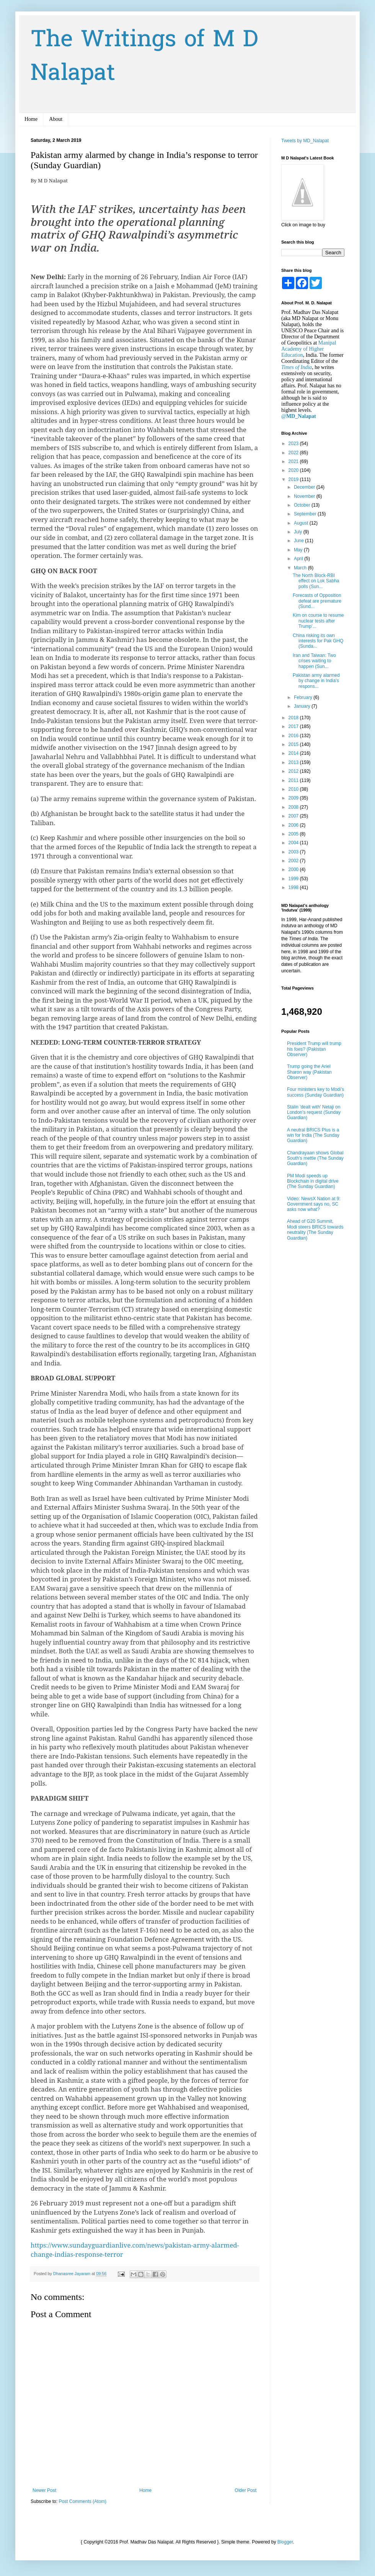  Describe the element at coordinates (294, 753) in the screenshot. I see `2014` at that location.